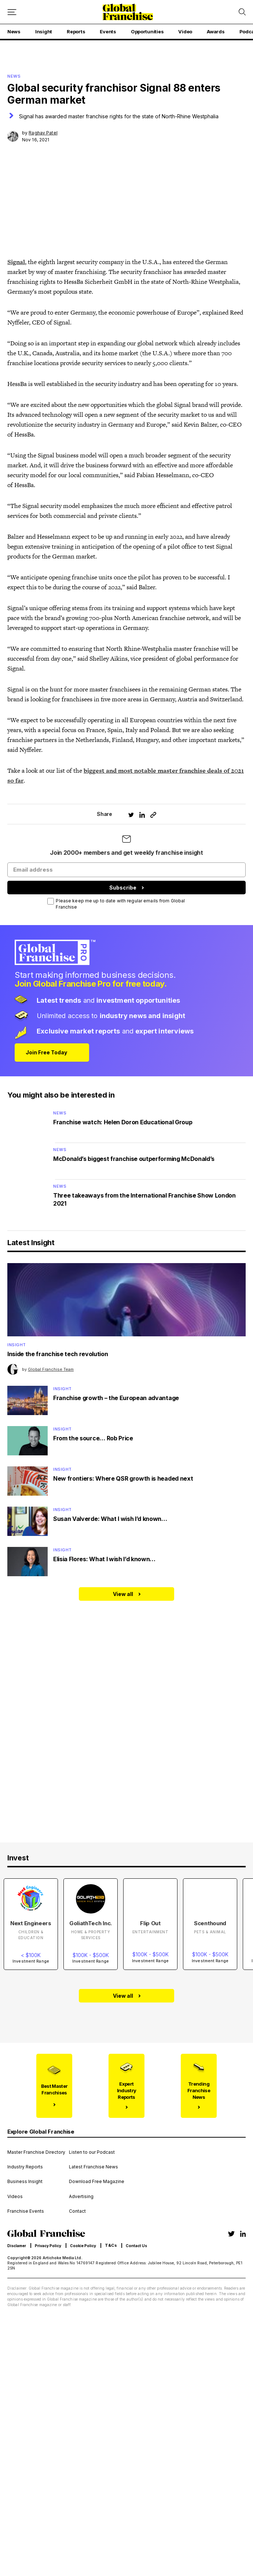 This screenshot has height=2576, width=253. I want to click on News, so click(14, 31).